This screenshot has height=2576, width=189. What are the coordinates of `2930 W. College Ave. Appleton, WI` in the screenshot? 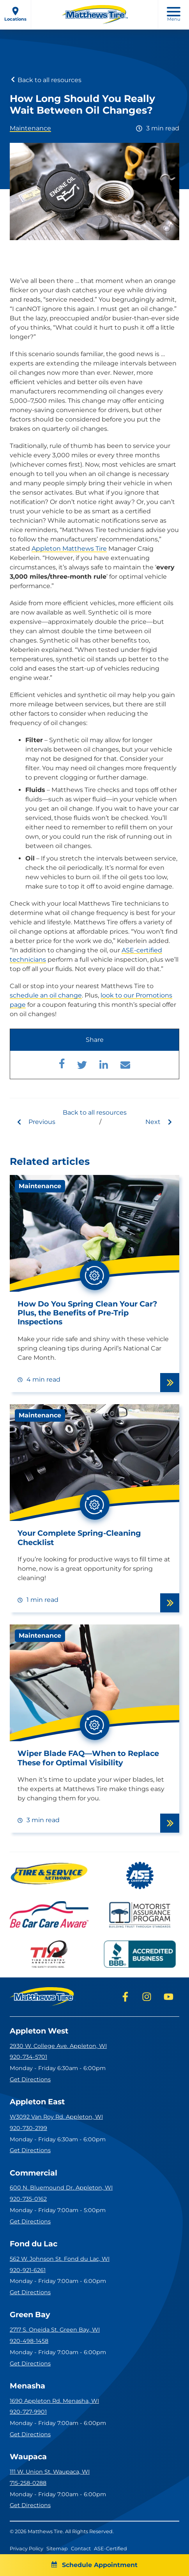 It's located at (58, 2045).